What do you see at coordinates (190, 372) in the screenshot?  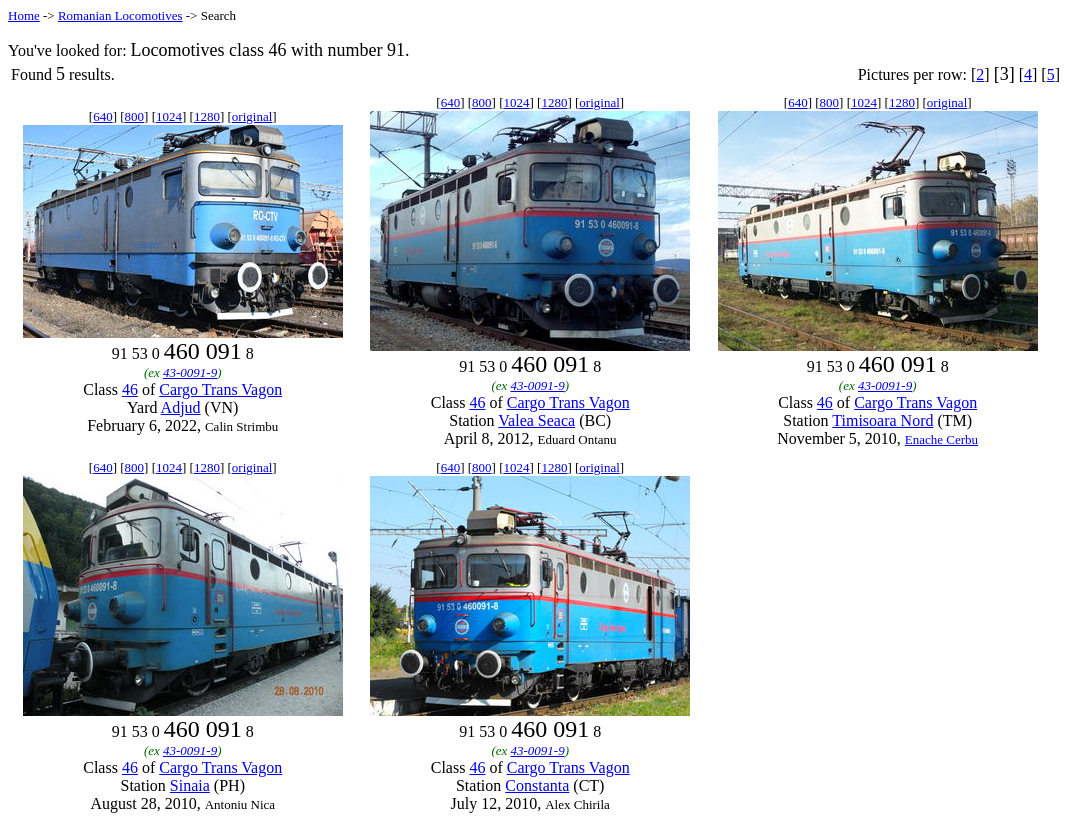 I see `43-0091-9` at bounding box center [190, 372].